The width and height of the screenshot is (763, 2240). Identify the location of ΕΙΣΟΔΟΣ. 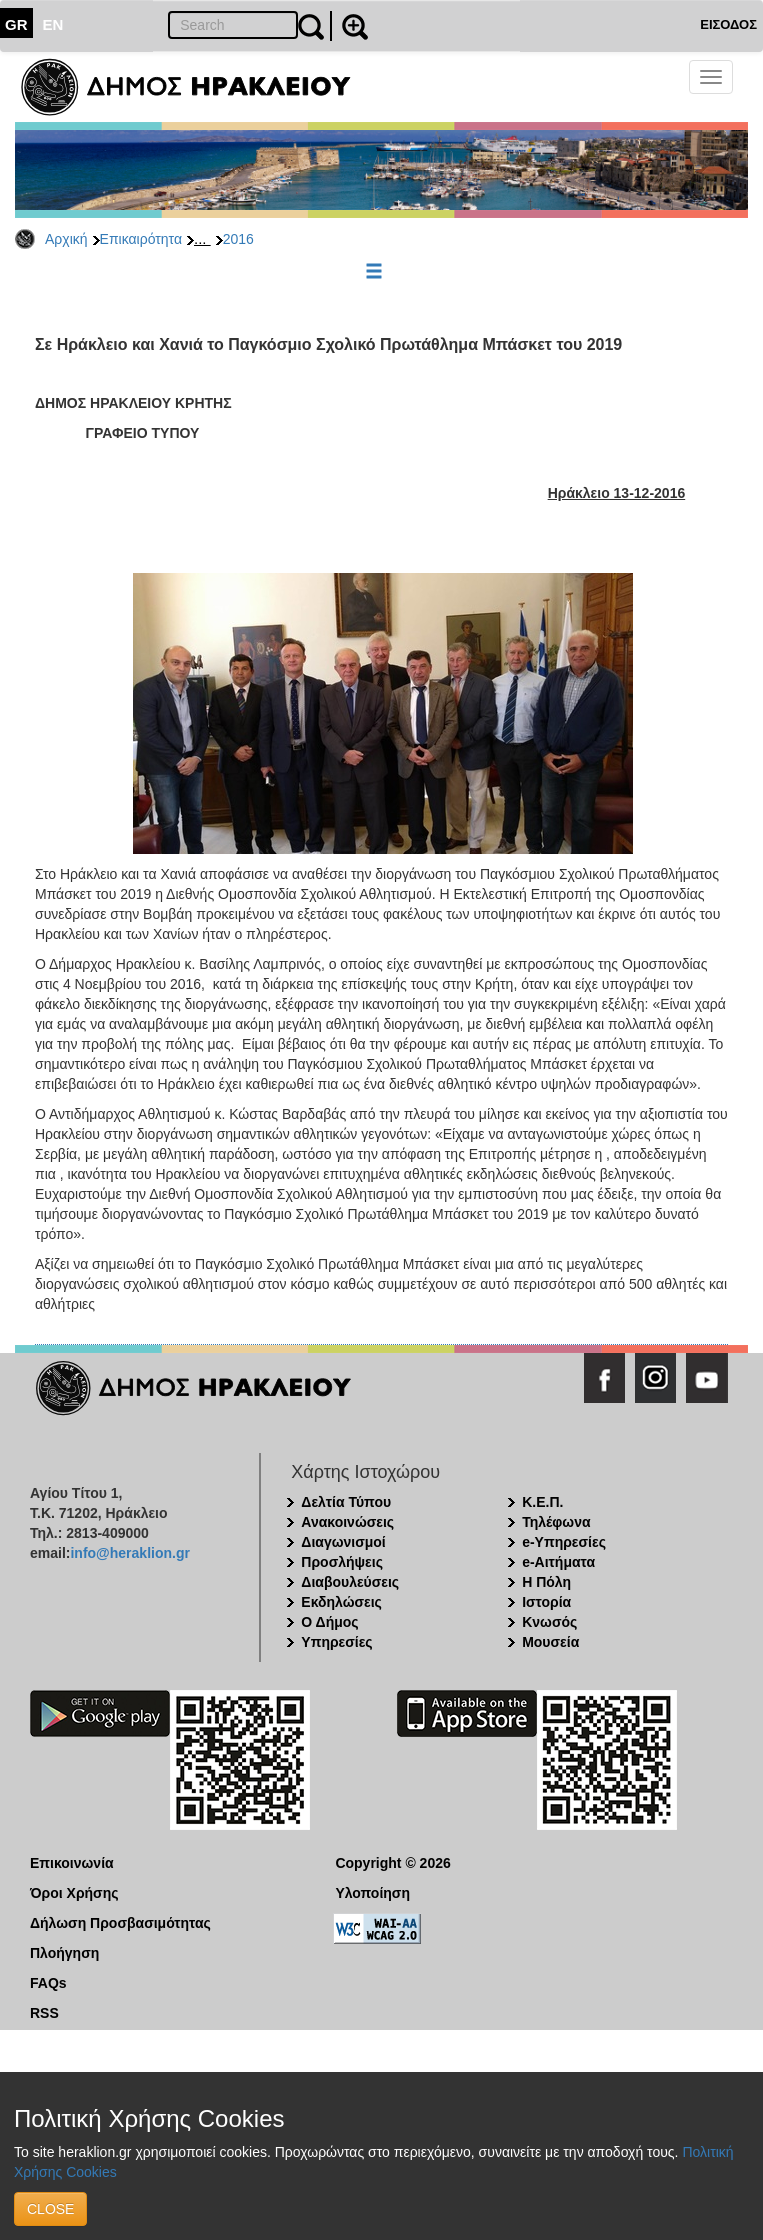
(728, 24).